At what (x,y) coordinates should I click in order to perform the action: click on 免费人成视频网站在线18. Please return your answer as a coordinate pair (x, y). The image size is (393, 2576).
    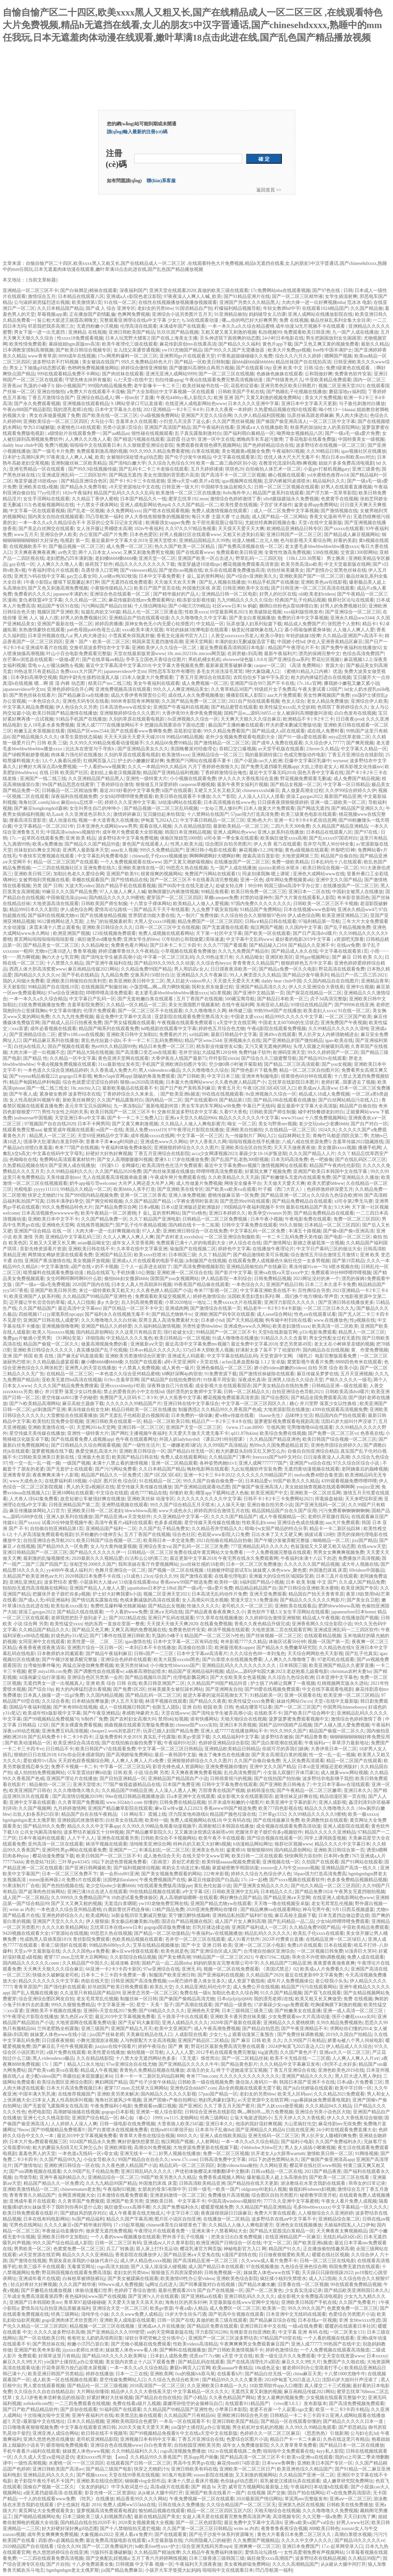
    Looking at the image, I should click on (195, 1820).